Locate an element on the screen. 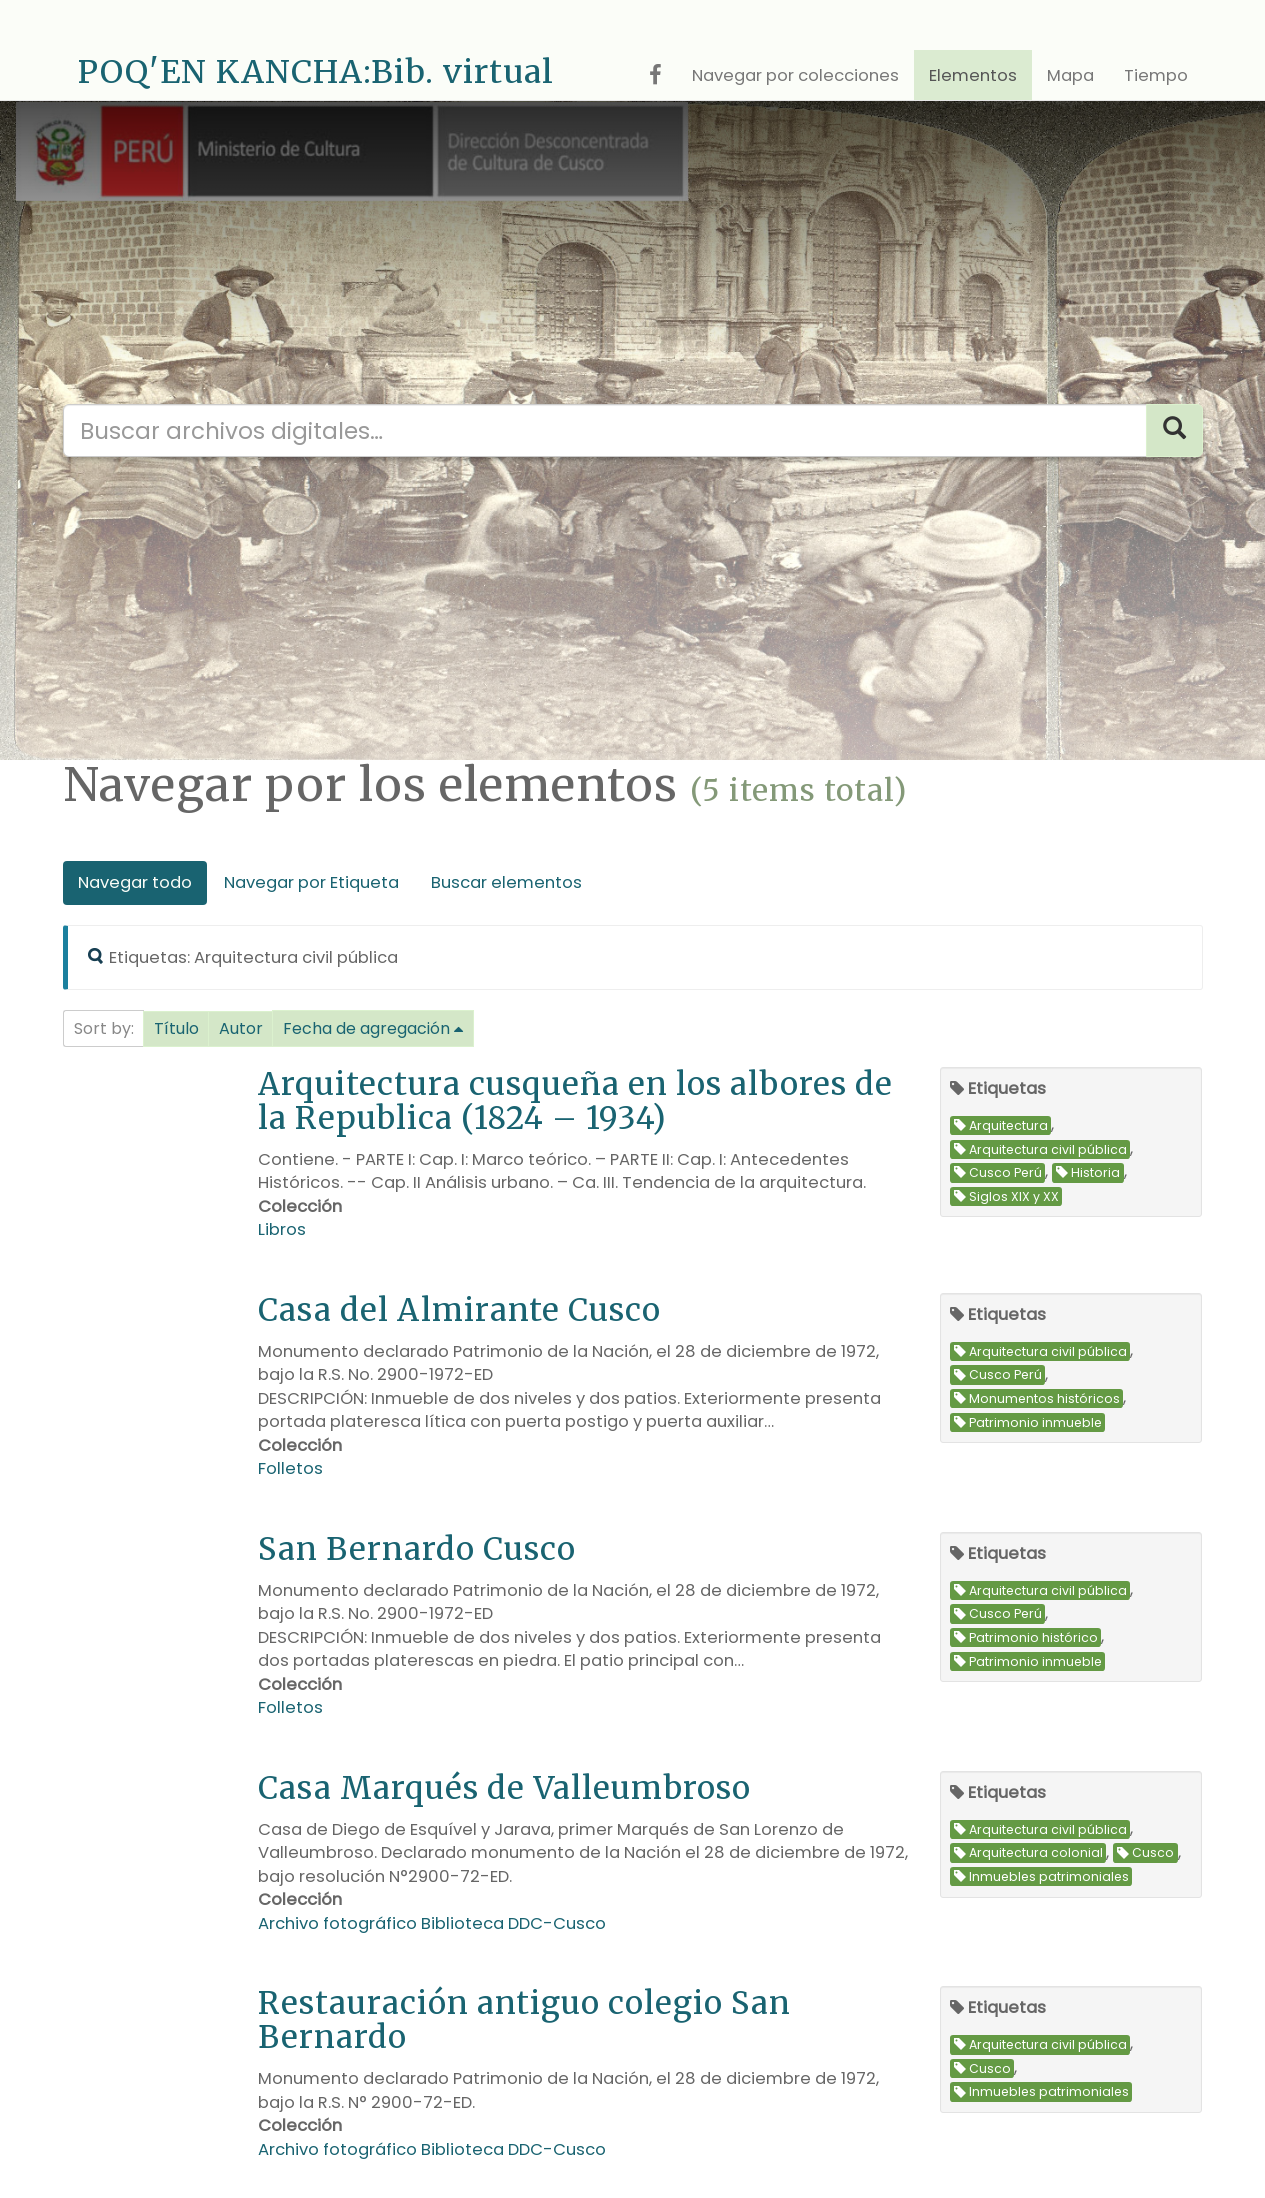  Casa del Almirante Cusco is located at coordinates (459, 1309).